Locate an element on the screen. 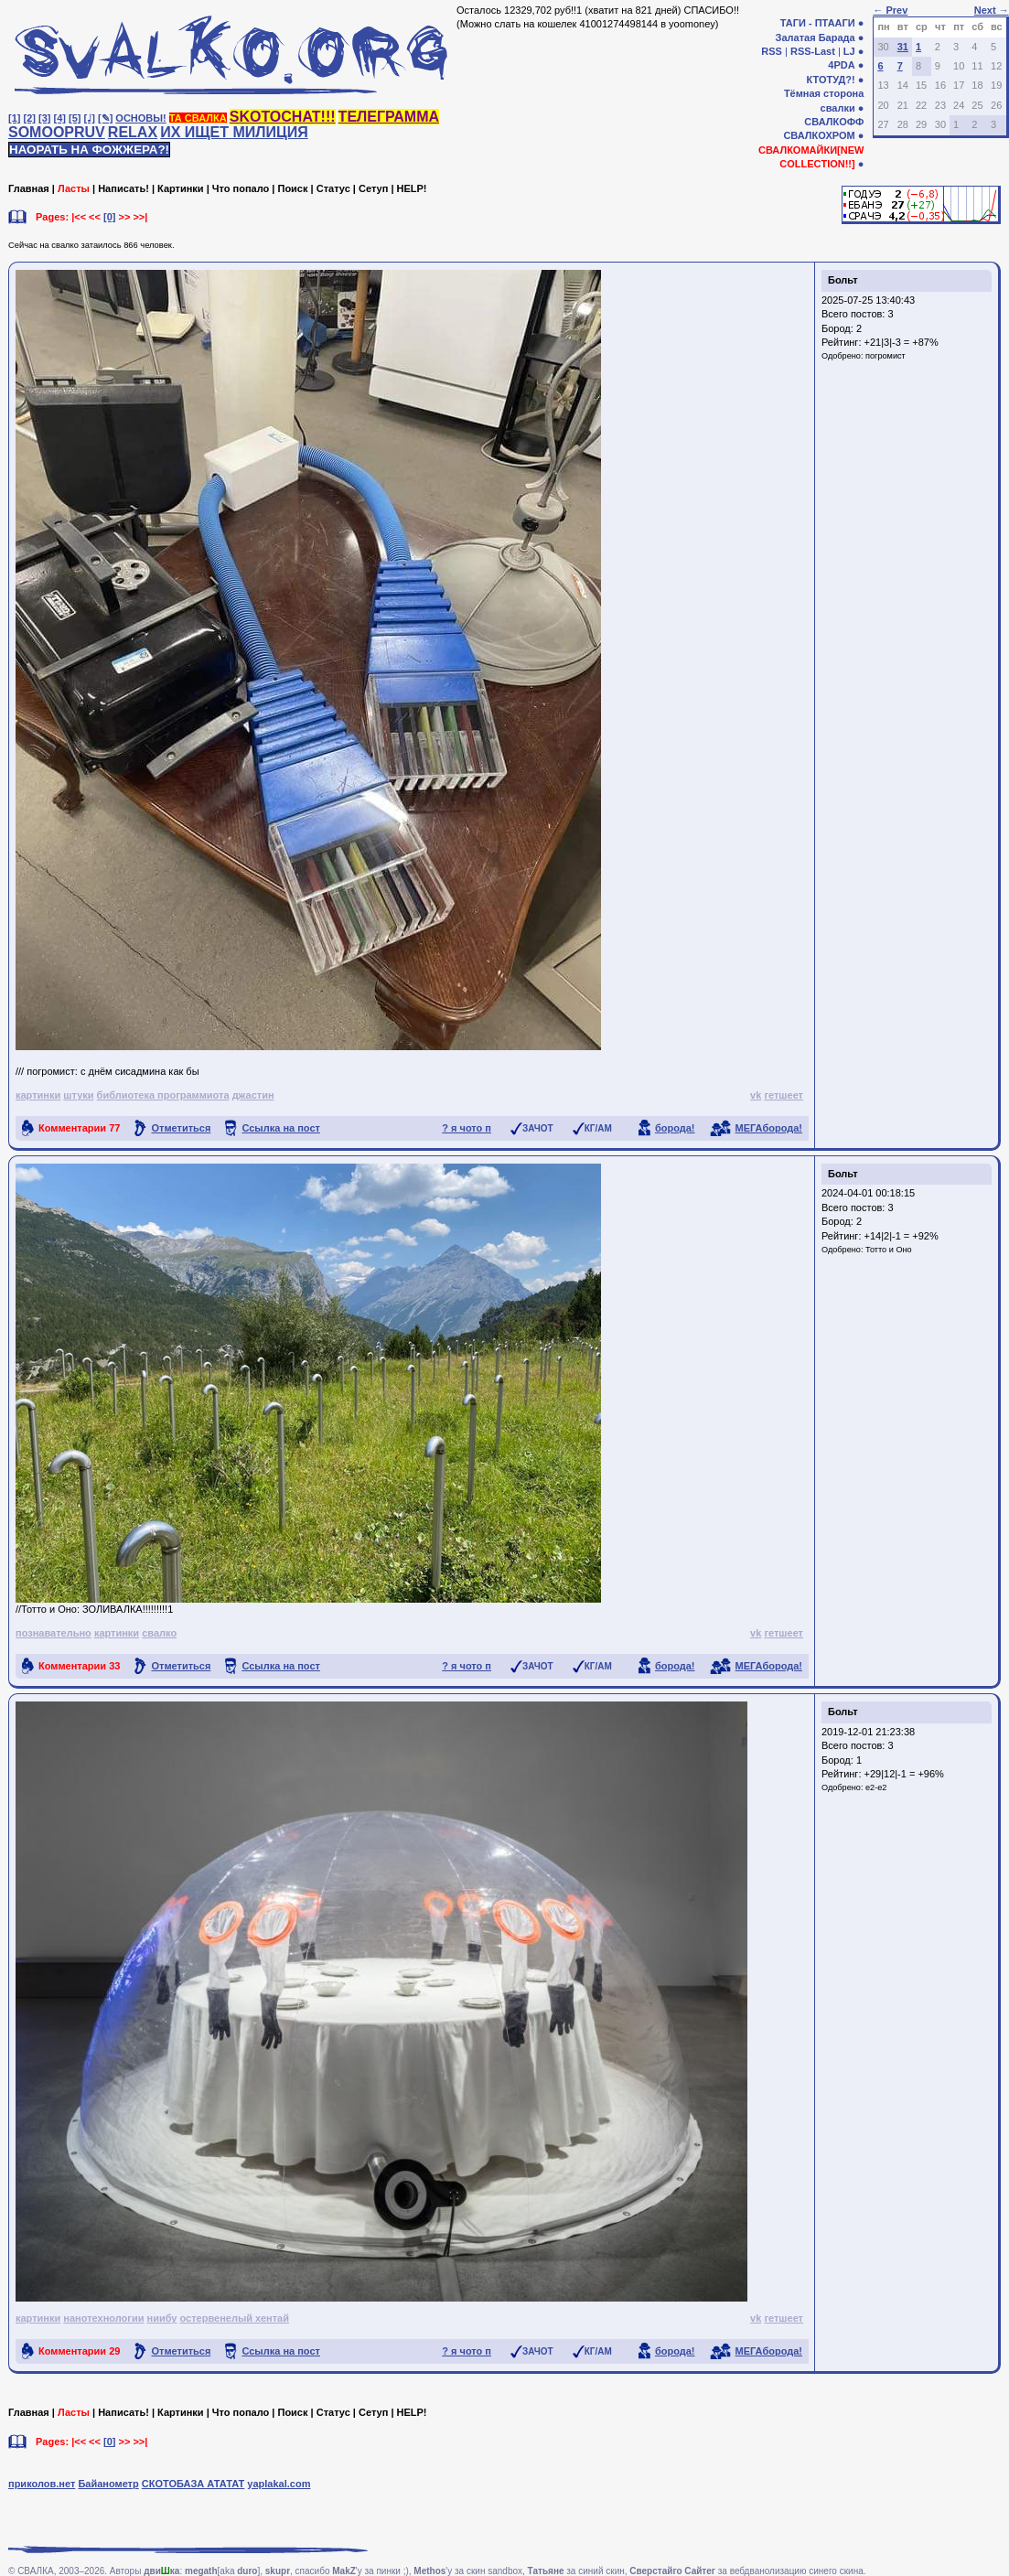  борода! is located at coordinates (675, 1127).